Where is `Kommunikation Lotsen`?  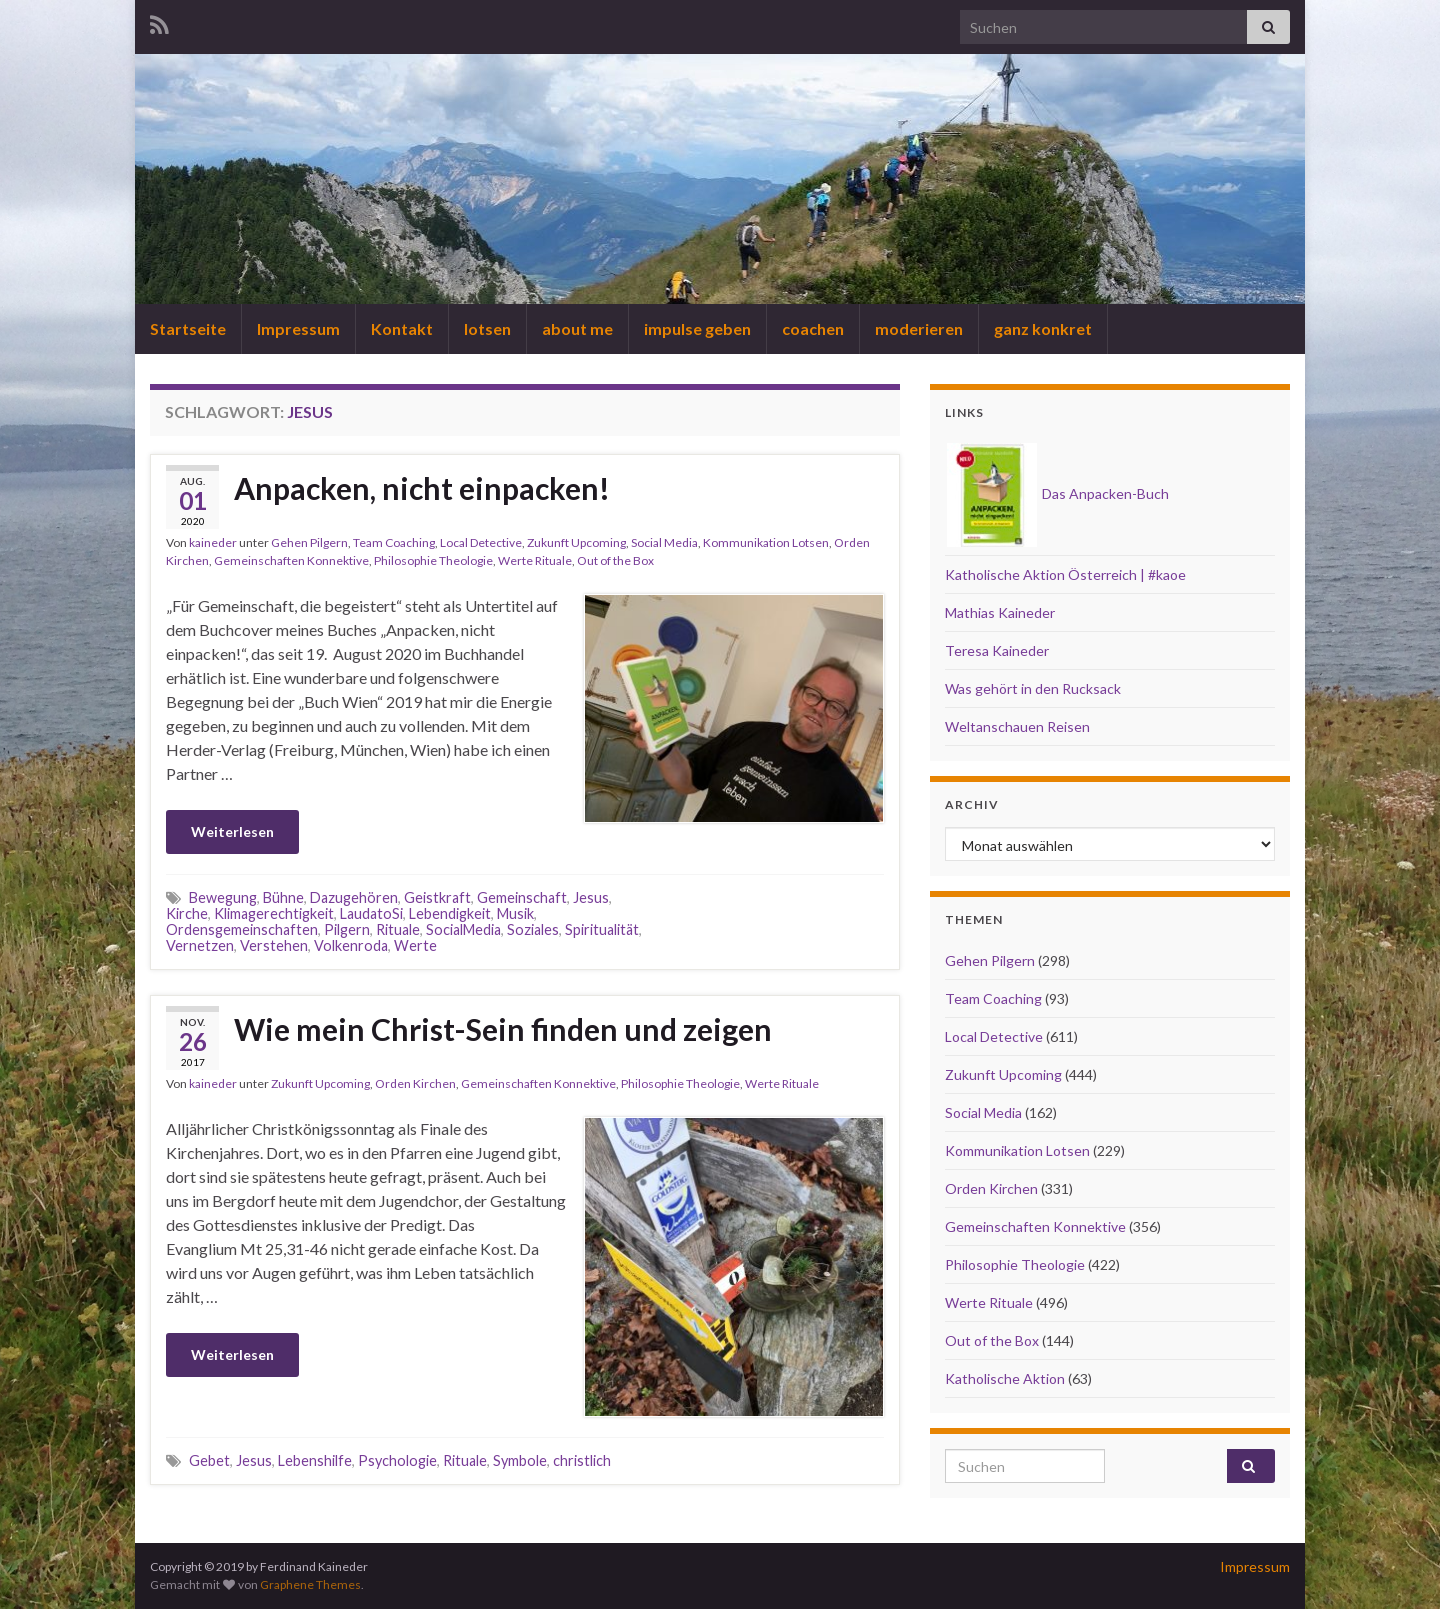
Kommunikation Lotsen is located at coordinates (766, 542).